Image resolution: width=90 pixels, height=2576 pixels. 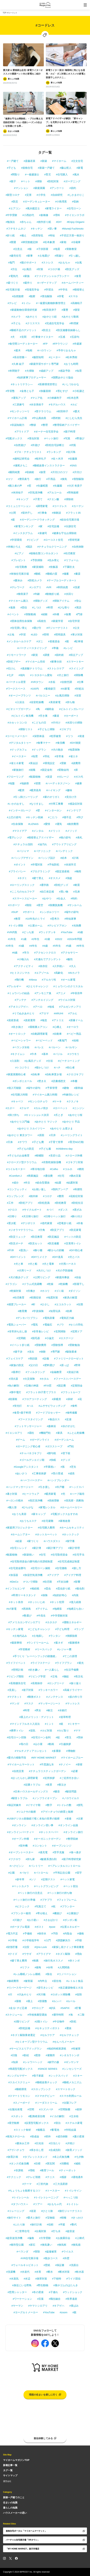 What do you see at coordinates (50, 1493) in the screenshot?
I see `#暖房家電` at bounding box center [50, 1493].